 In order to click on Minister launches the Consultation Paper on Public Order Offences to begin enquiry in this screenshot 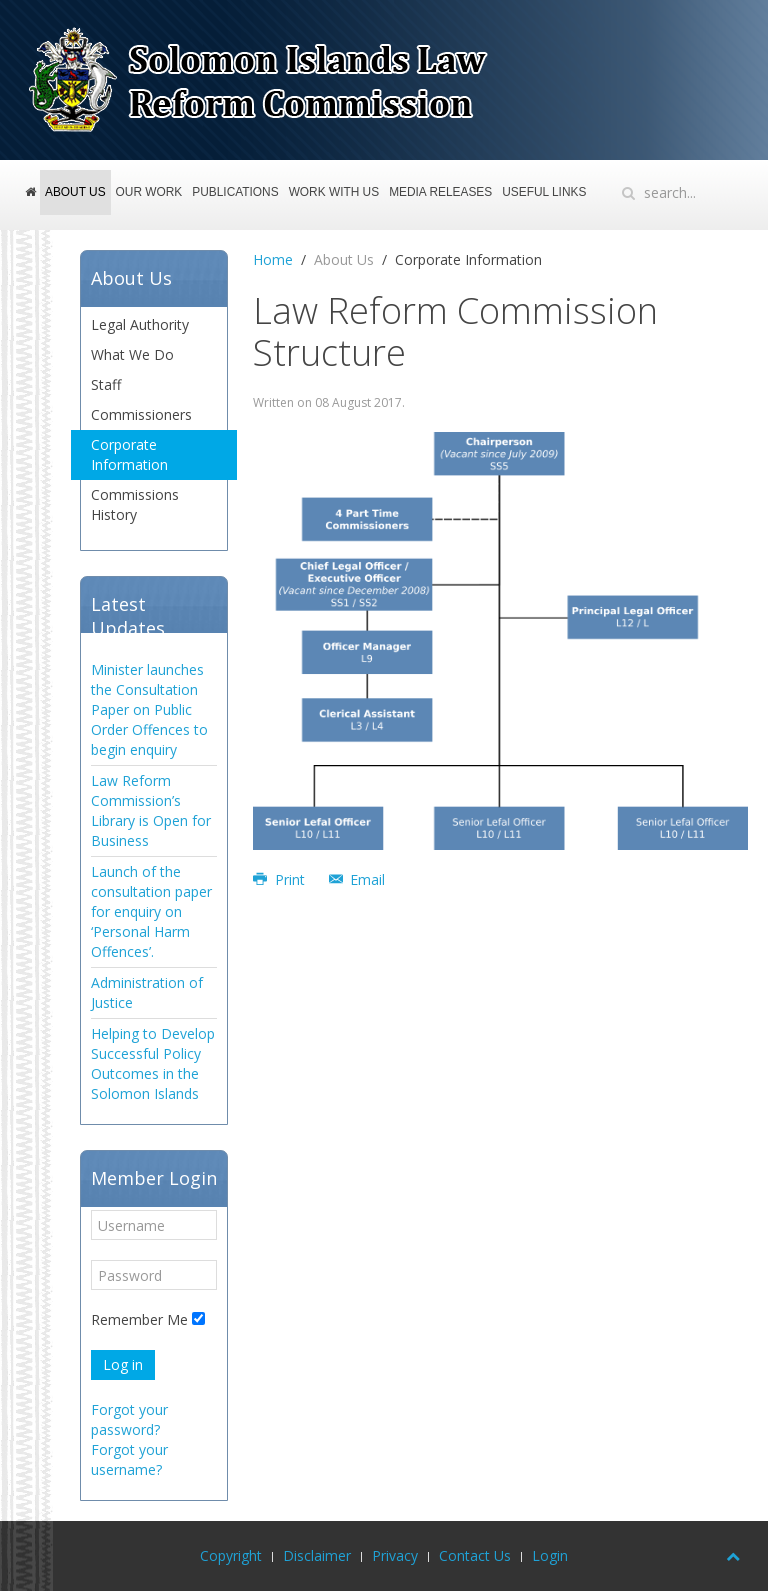, I will do `click(149, 709)`.